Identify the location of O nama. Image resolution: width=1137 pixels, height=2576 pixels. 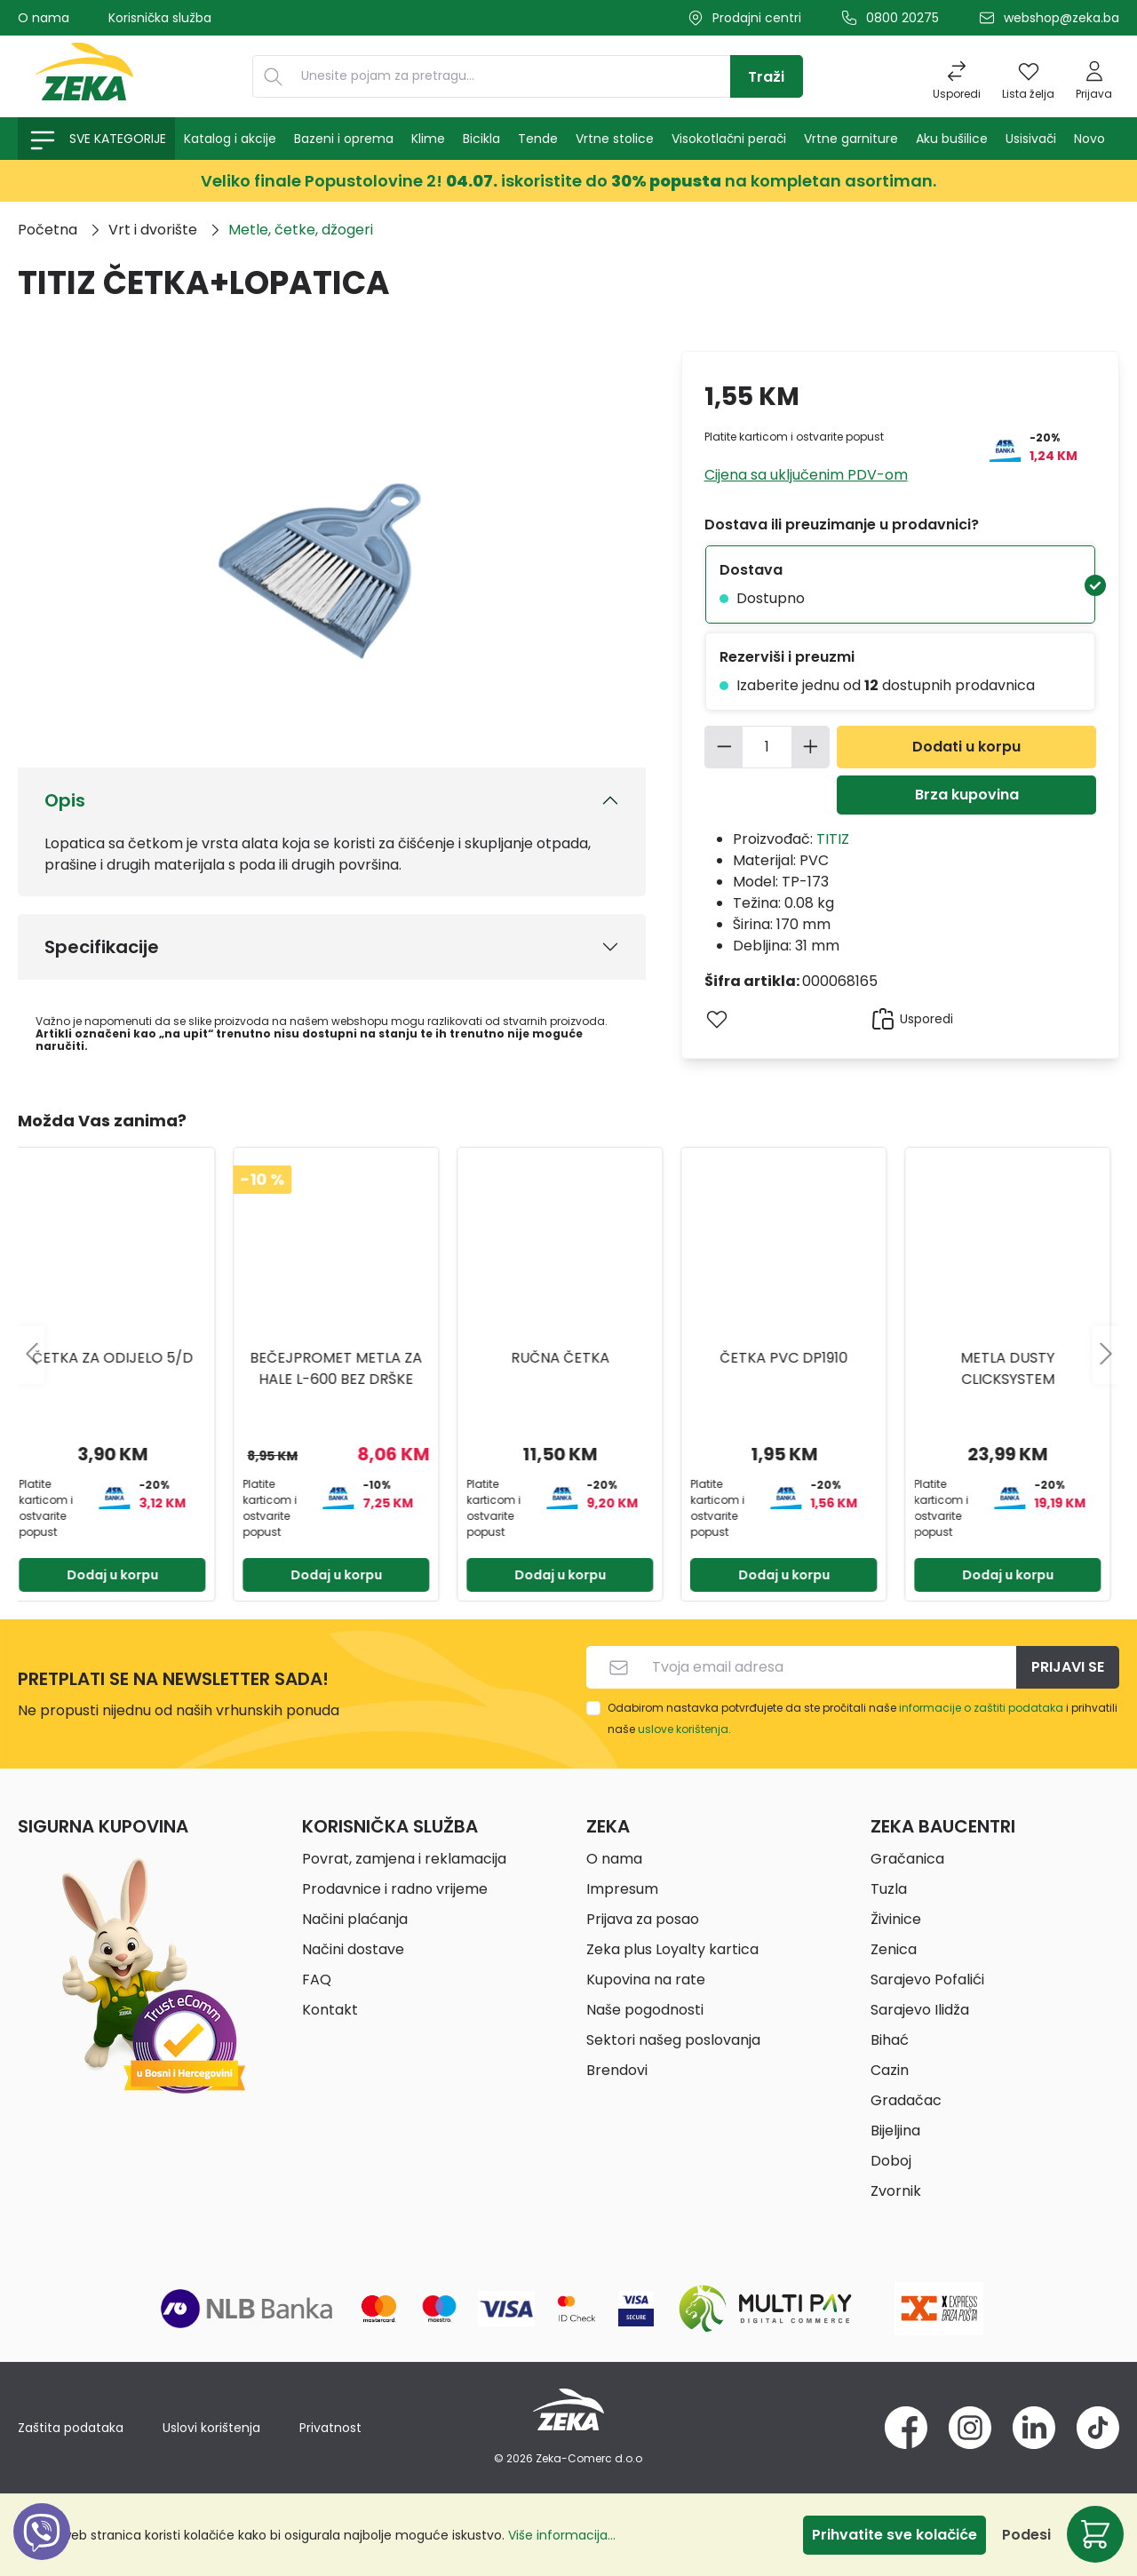
(43, 18).